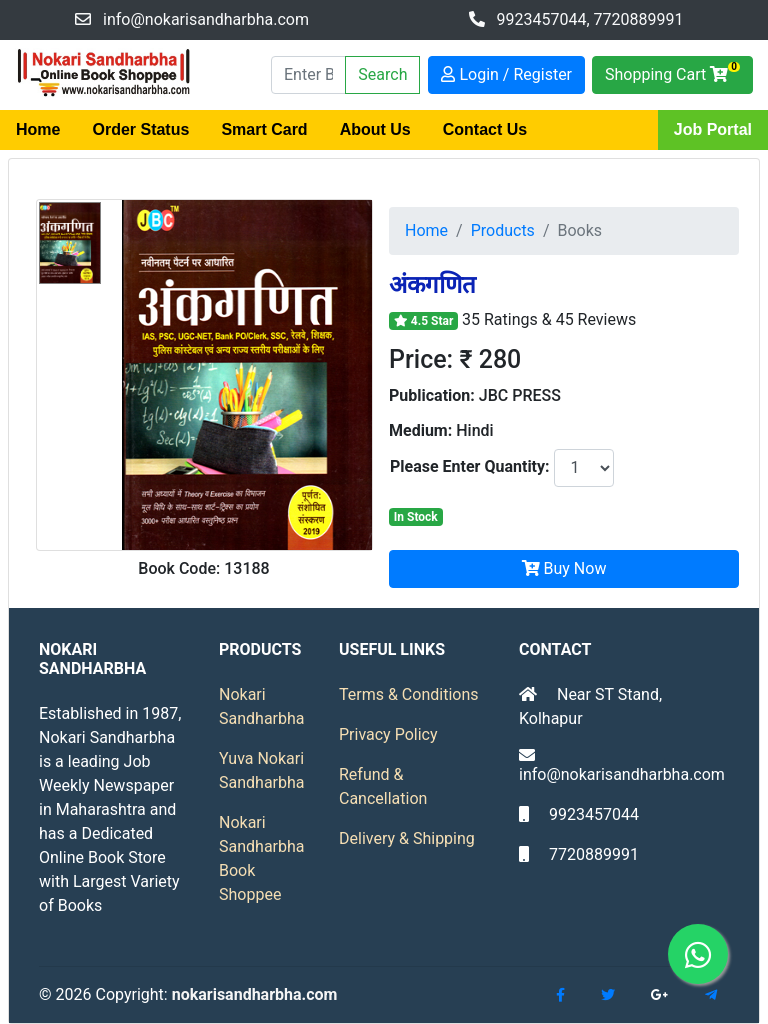 The width and height of the screenshot is (768, 1024). Describe the element at coordinates (564, 568) in the screenshot. I see `Buy Now` at that location.